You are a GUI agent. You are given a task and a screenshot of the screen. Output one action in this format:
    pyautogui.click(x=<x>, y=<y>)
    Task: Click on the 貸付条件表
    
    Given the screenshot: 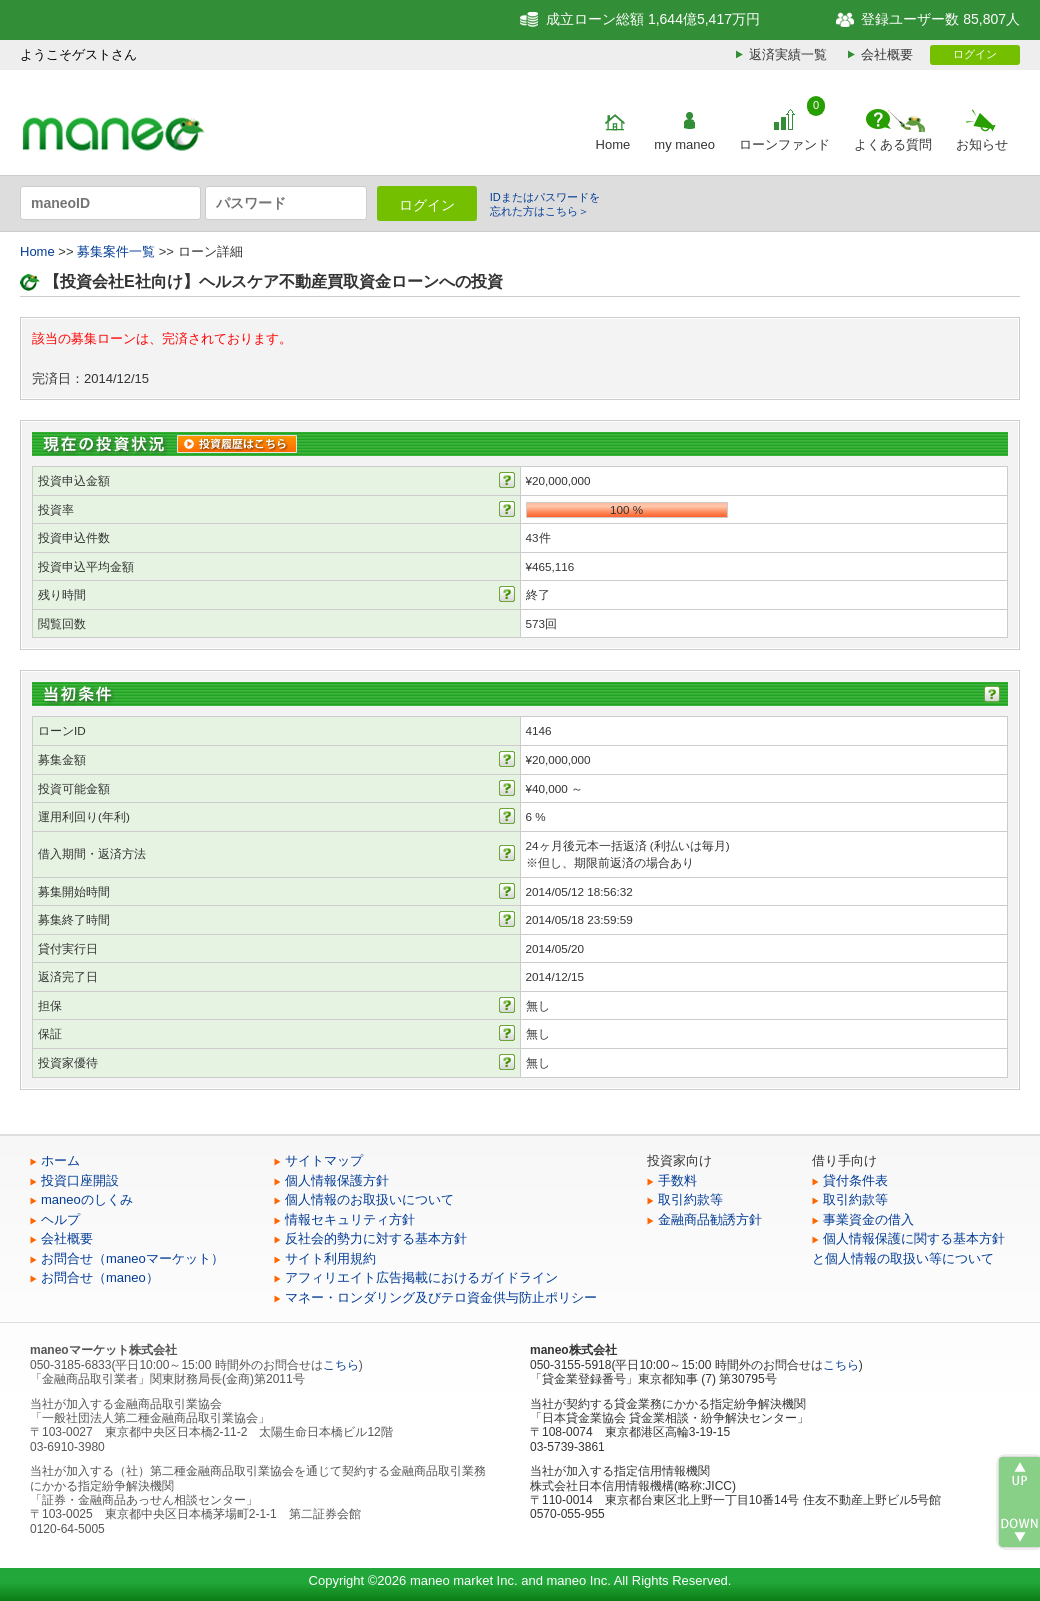 What is the action you would take?
    pyautogui.click(x=855, y=1180)
    